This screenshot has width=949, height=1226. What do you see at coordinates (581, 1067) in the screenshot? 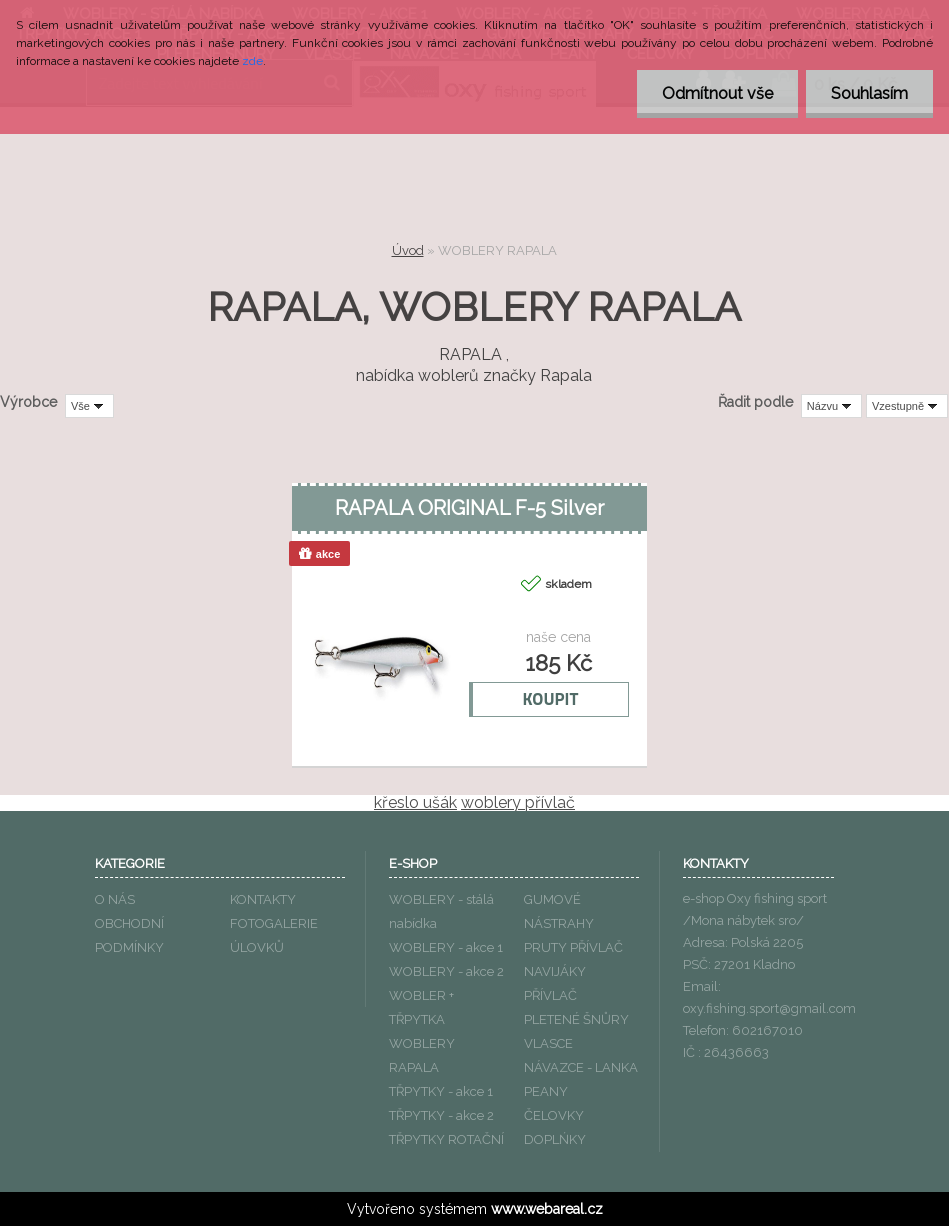
I see `NÁVAZCE - LANKA` at bounding box center [581, 1067].